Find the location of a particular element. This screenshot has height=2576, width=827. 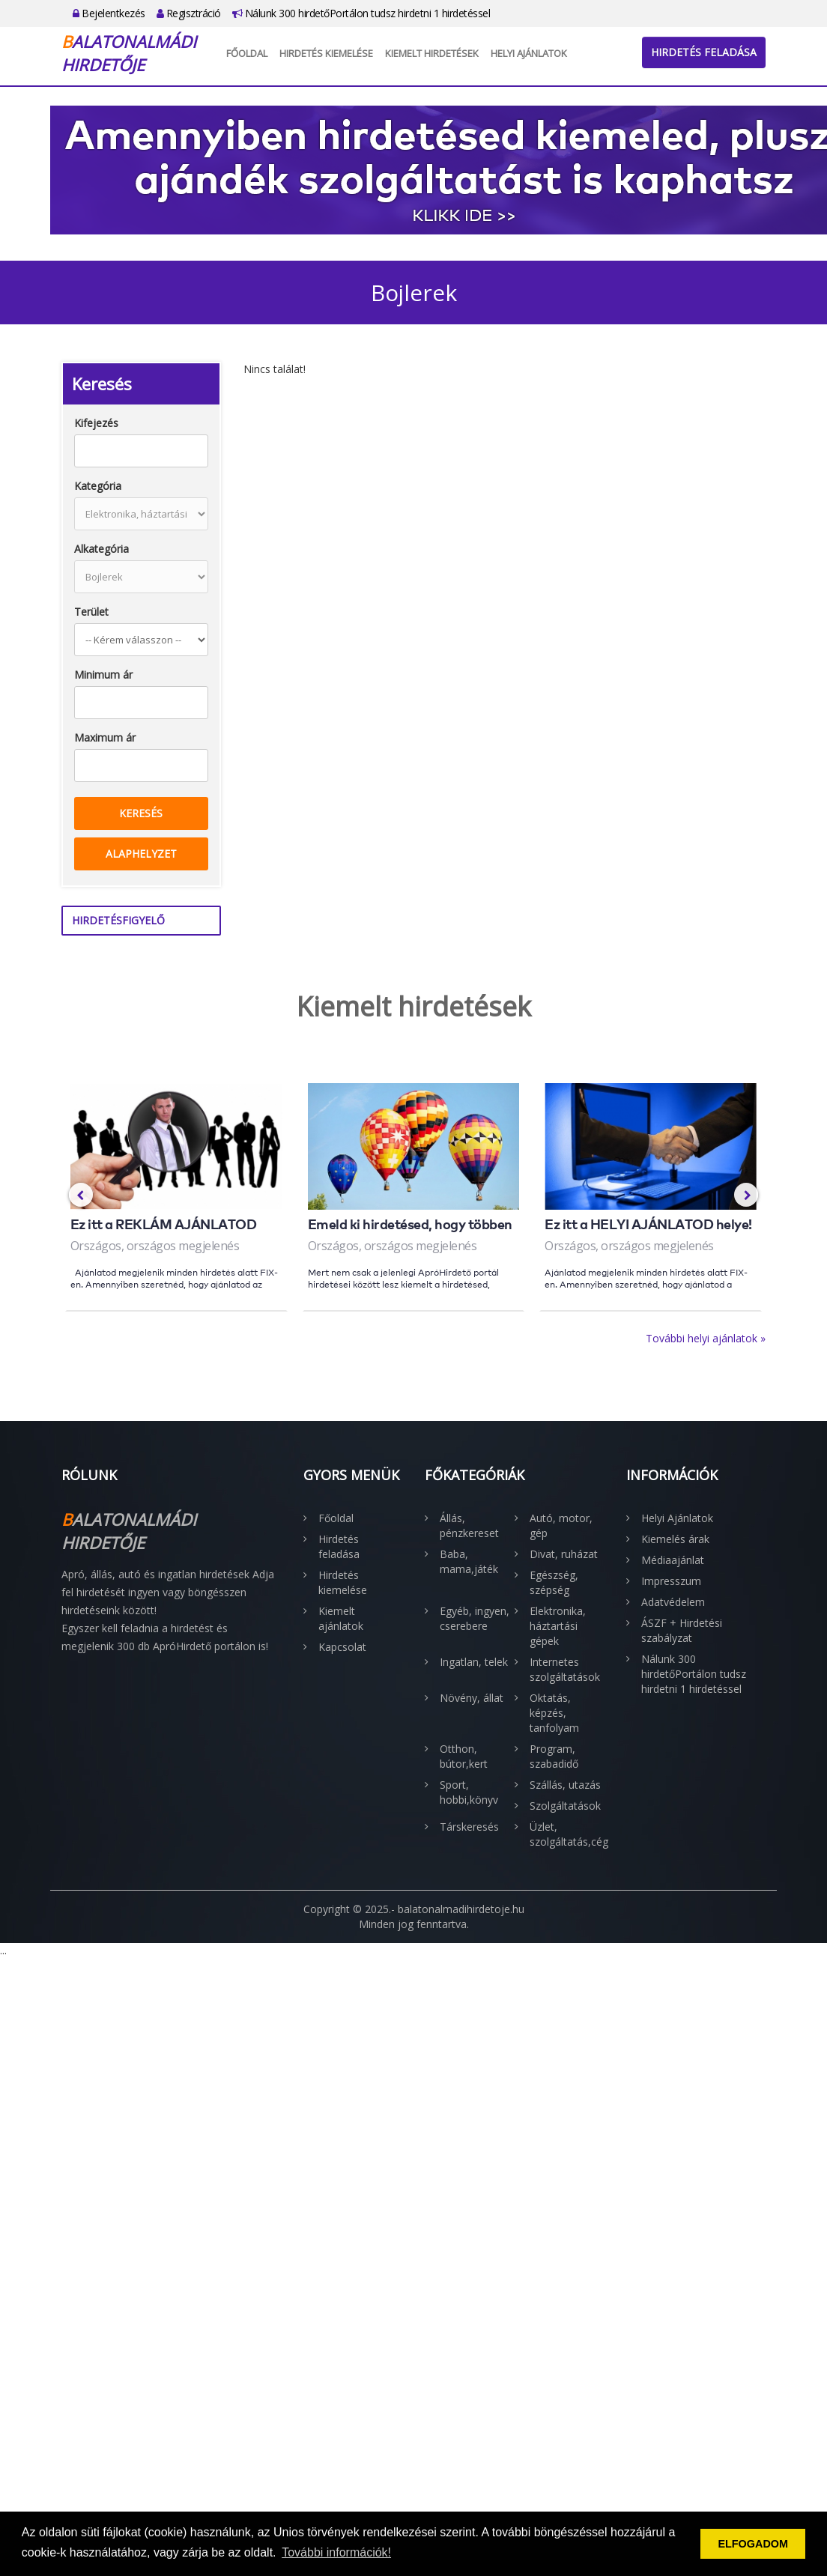

Maximum ár is located at coordinates (105, 737).